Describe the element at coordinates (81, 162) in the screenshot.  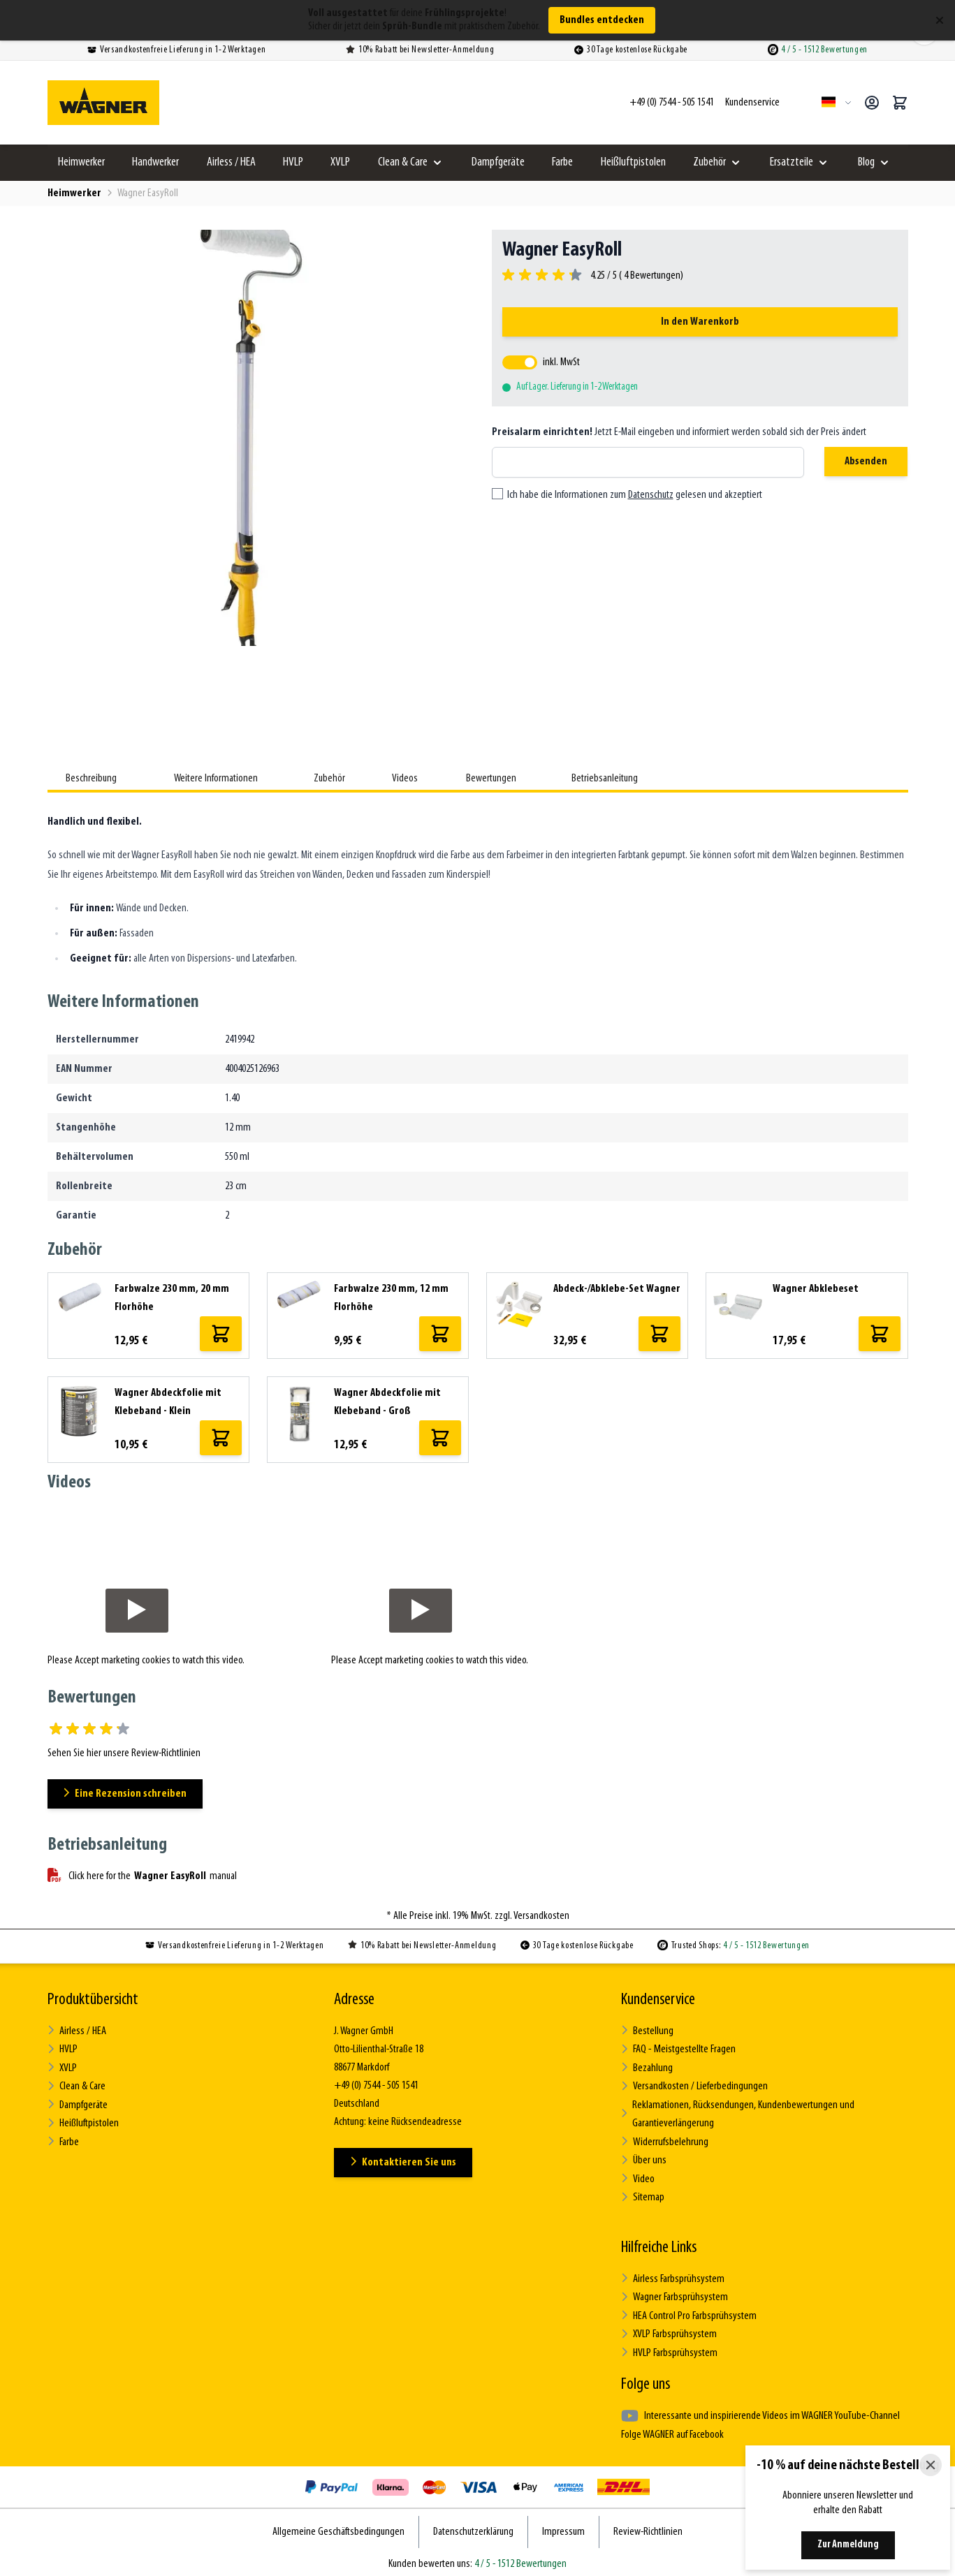
I see `Heimwerker` at that location.